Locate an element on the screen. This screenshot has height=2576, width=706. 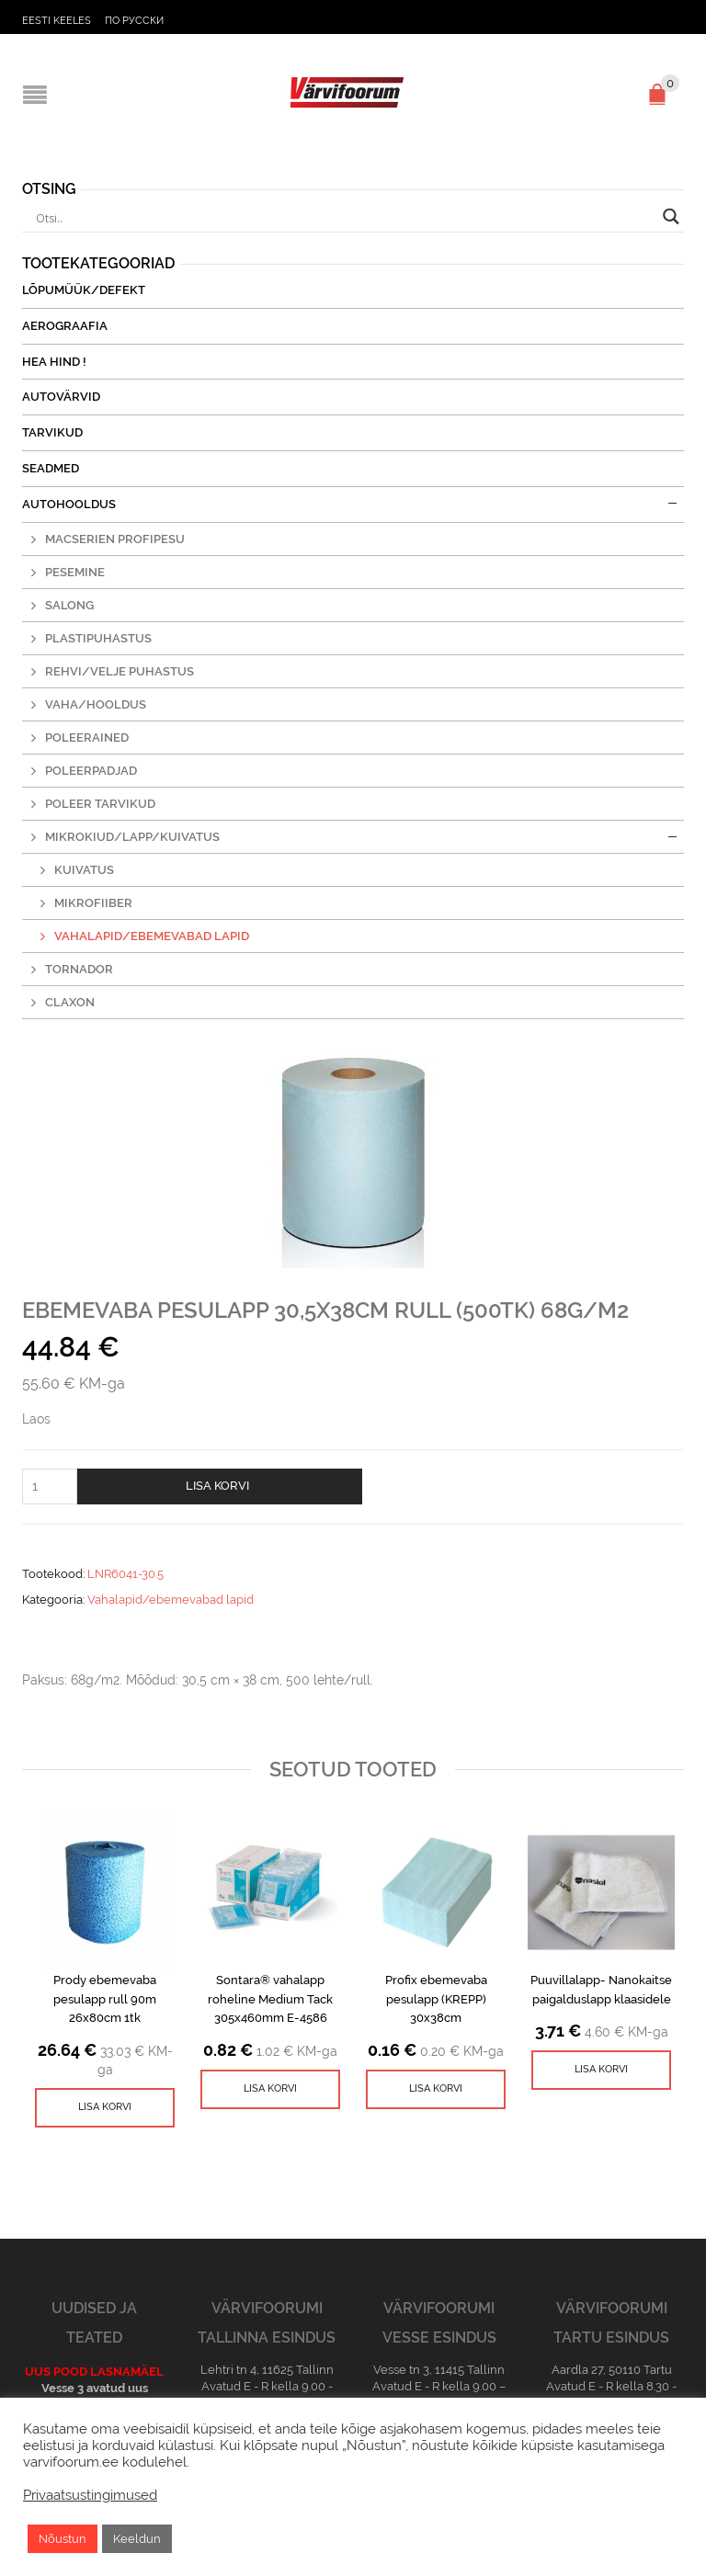
Autovärvid is located at coordinates (61, 396).